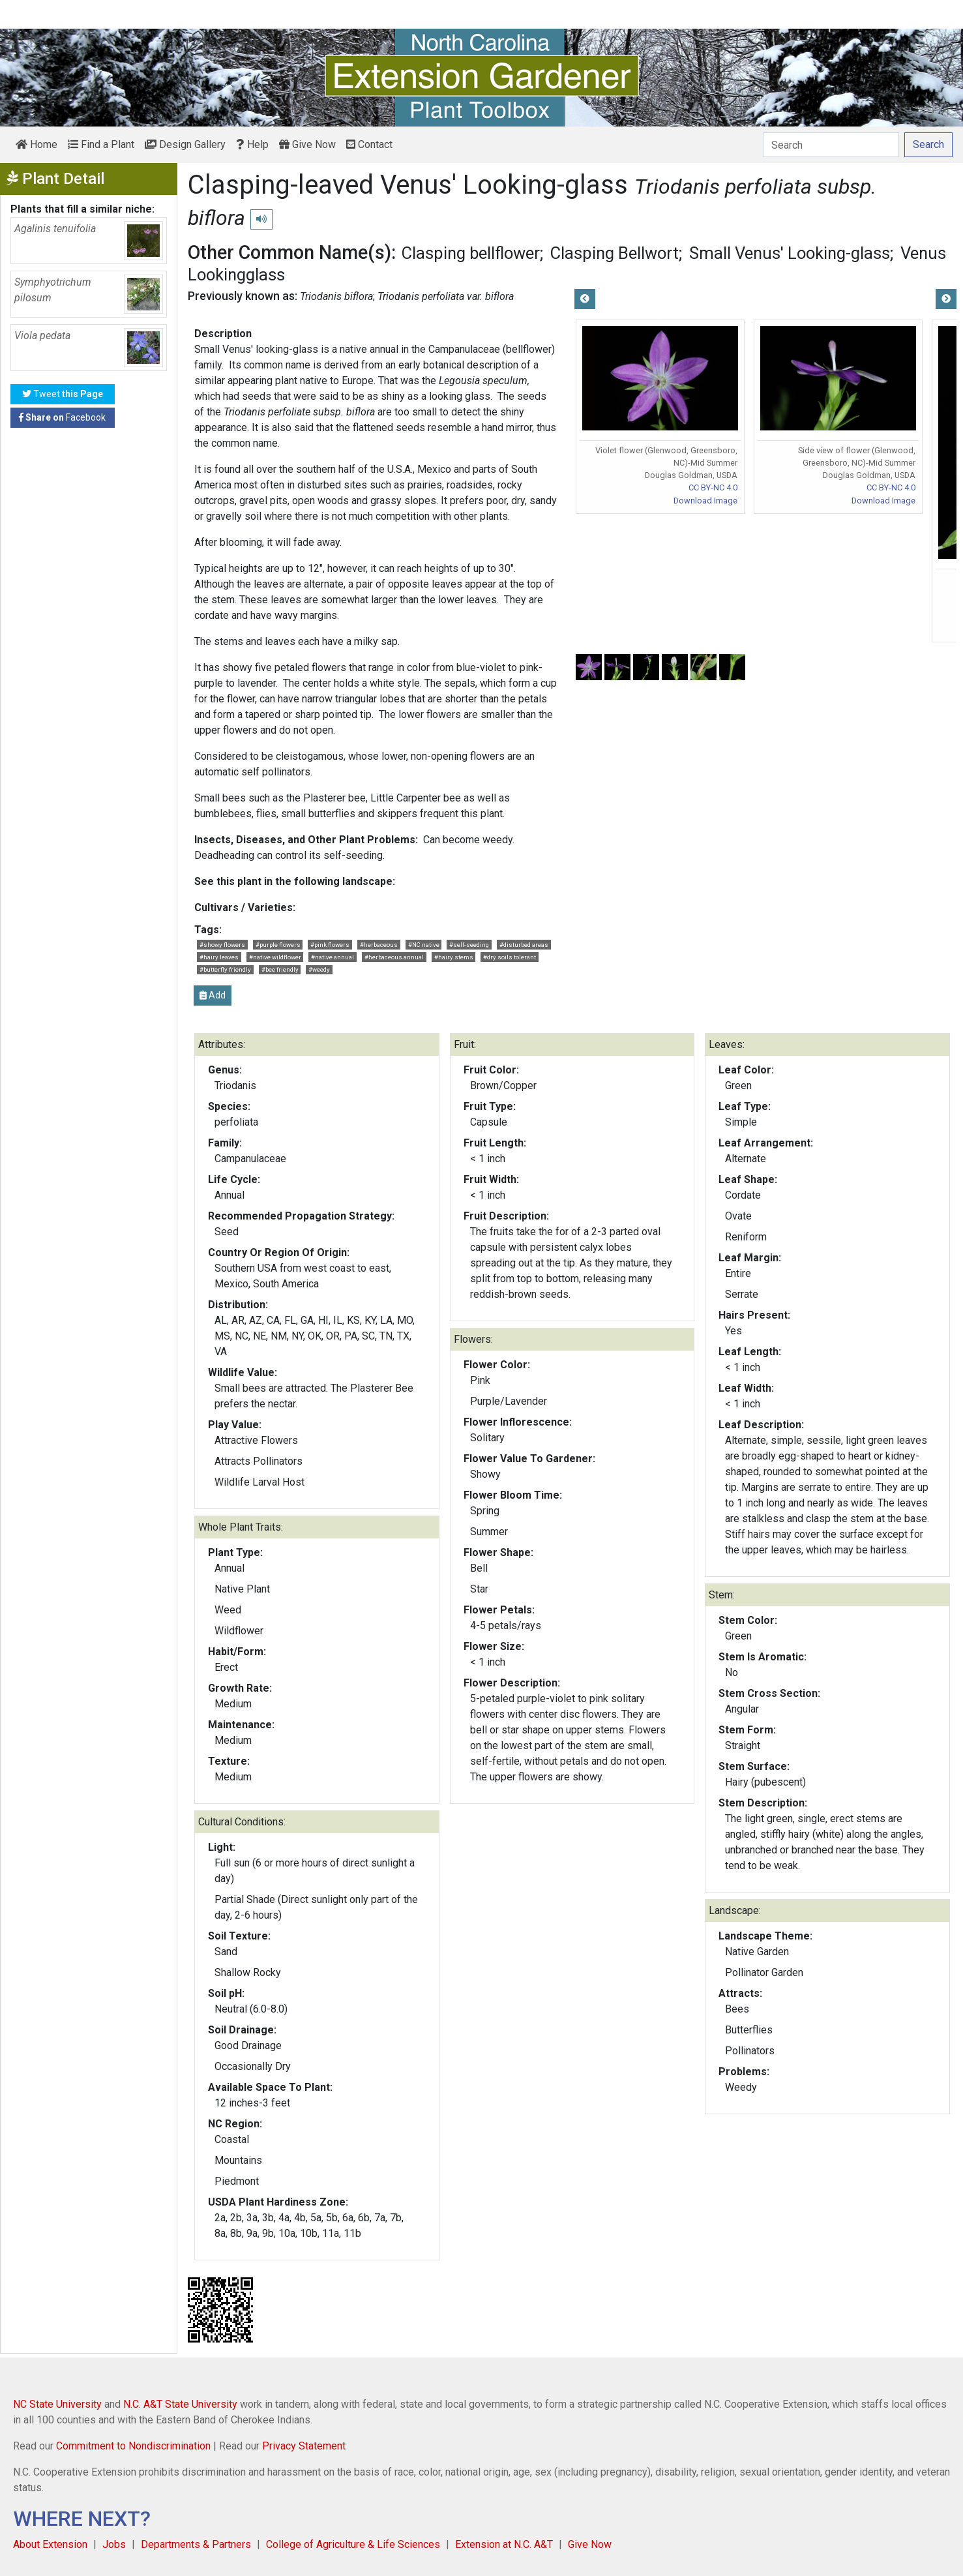 The width and height of the screenshot is (963, 2576). What do you see at coordinates (504, 2544) in the screenshot?
I see `Extension at N.C. A&T` at bounding box center [504, 2544].